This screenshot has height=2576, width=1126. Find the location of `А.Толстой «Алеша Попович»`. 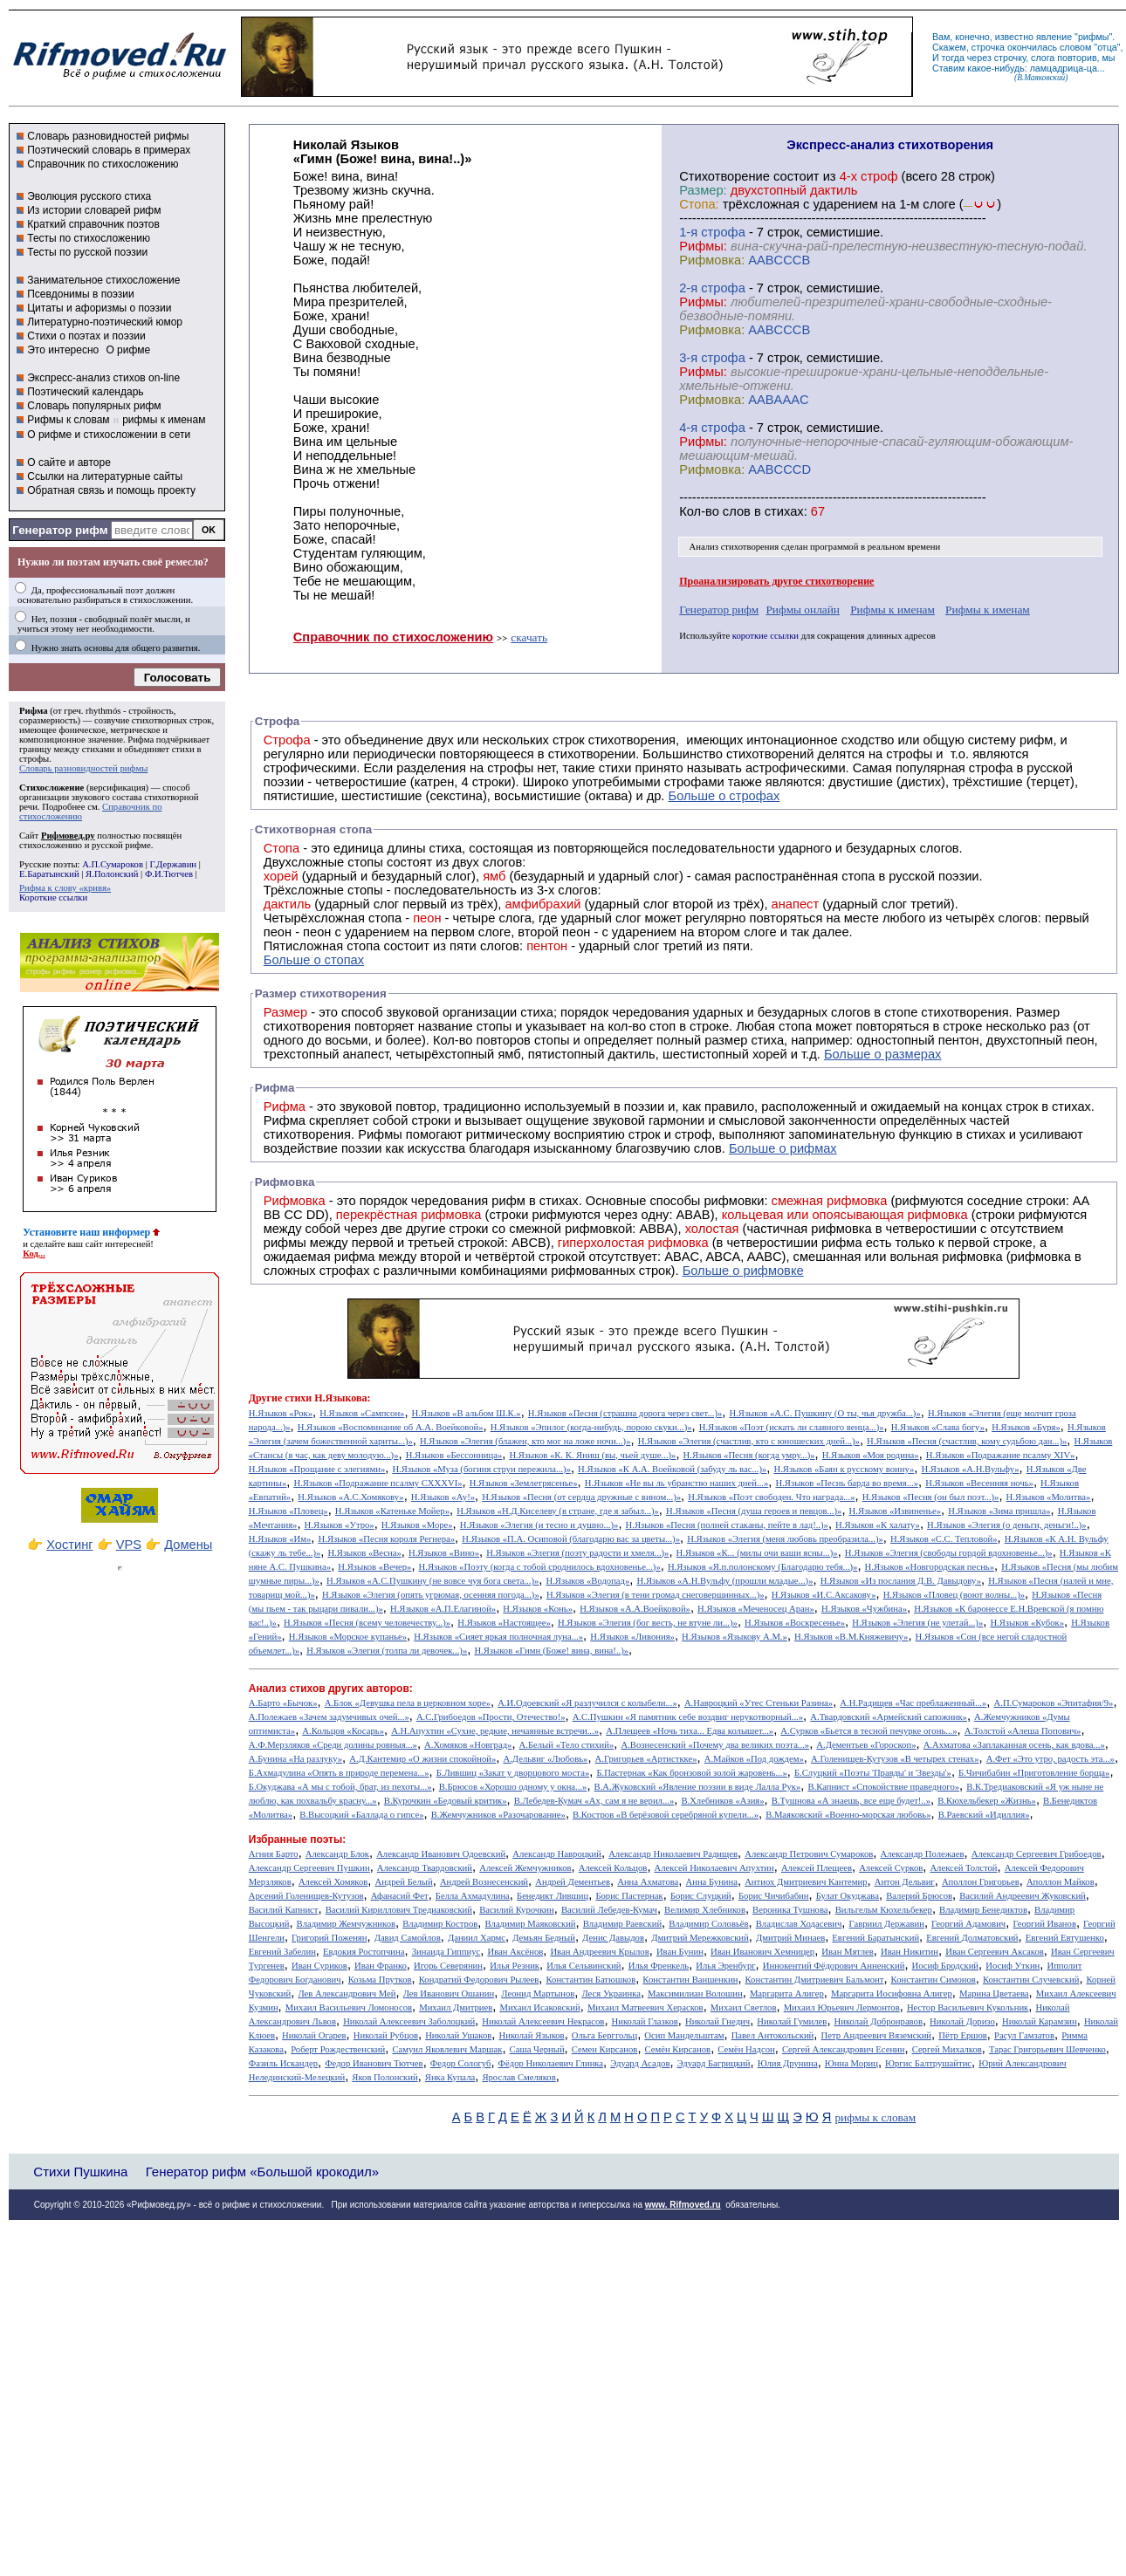

А.Толстой «Алеша Попович» is located at coordinates (1023, 1731).